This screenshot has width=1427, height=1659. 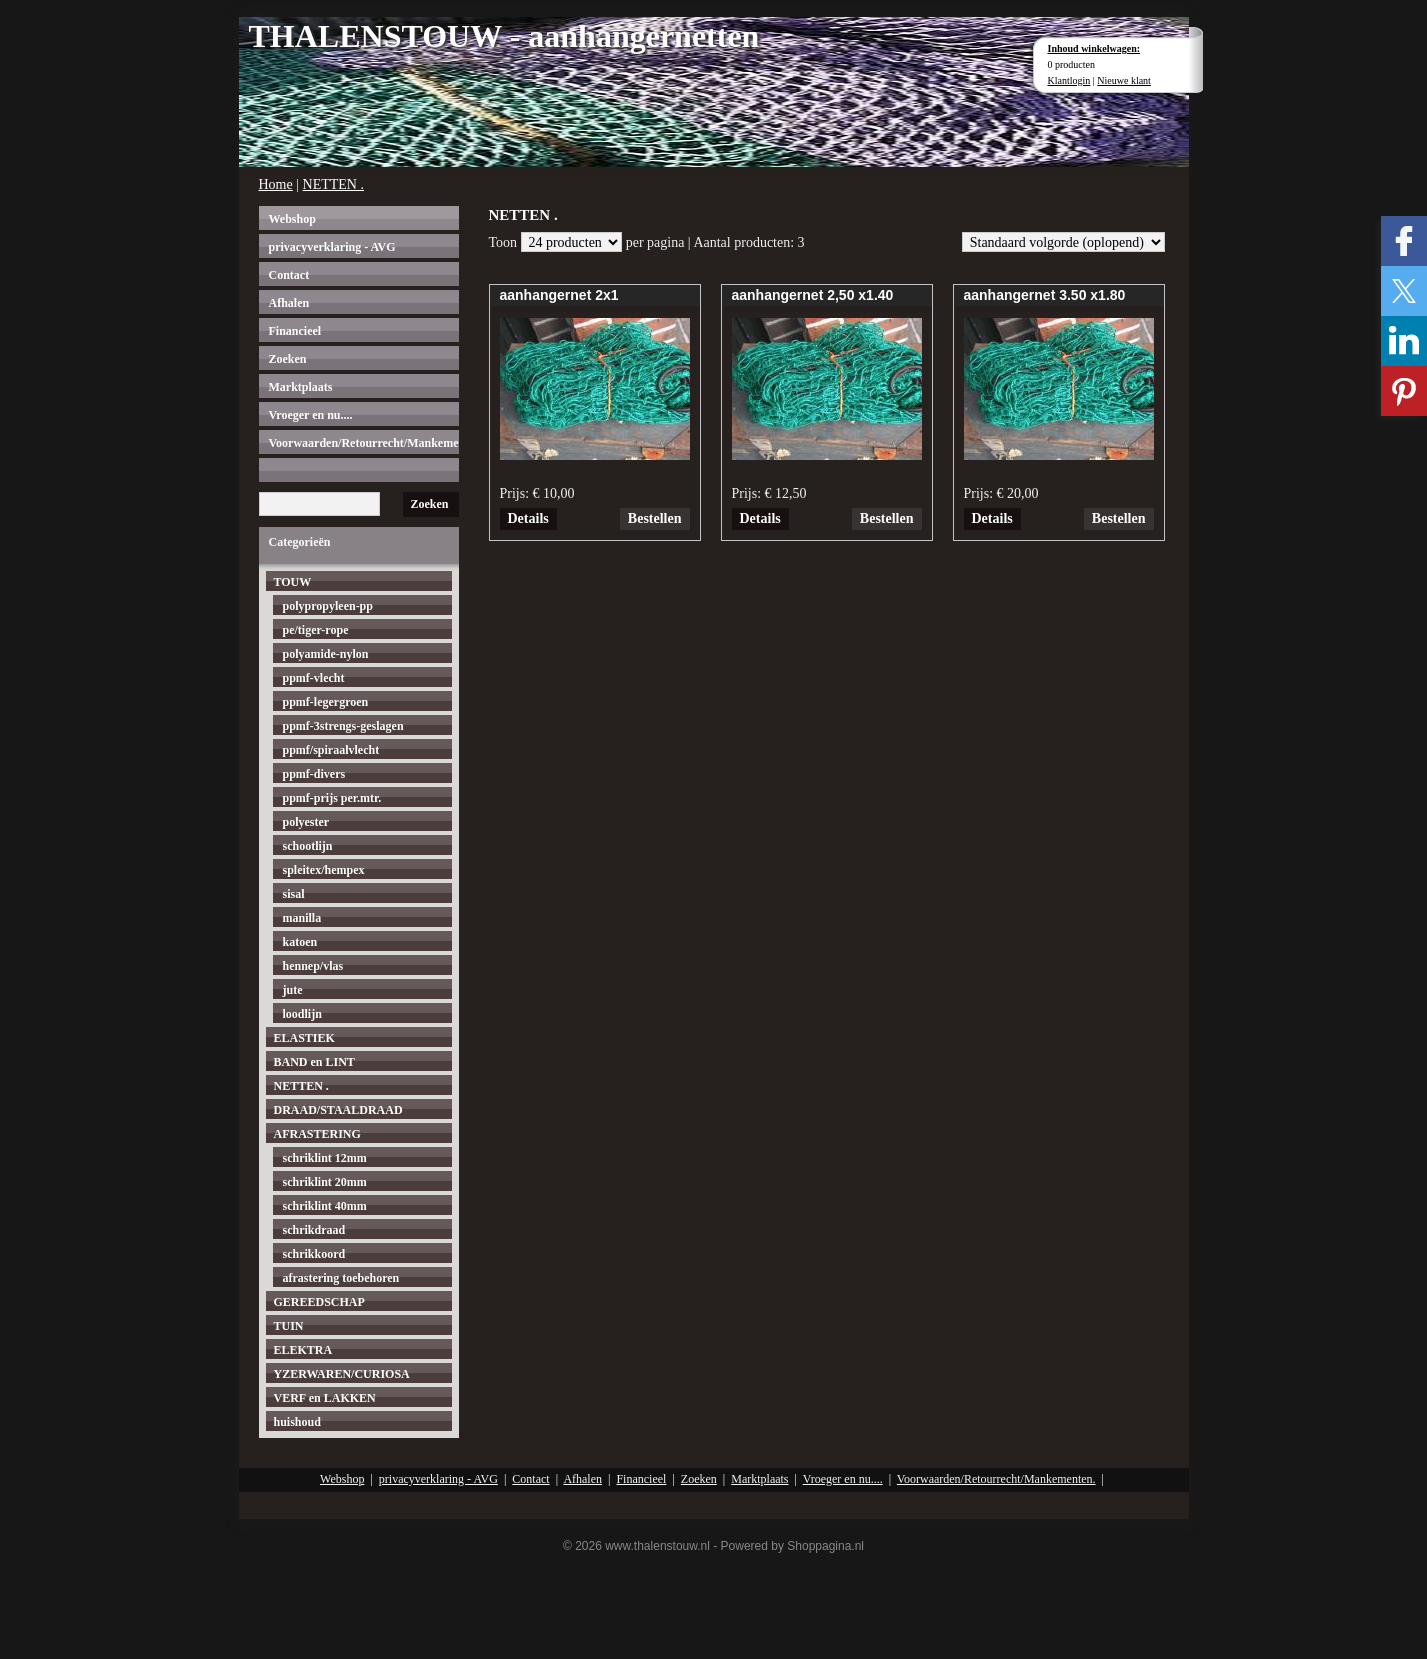 What do you see at coordinates (314, 1254) in the screenshot?
I see `schrikkoord` at bounding box center [314, 1254].